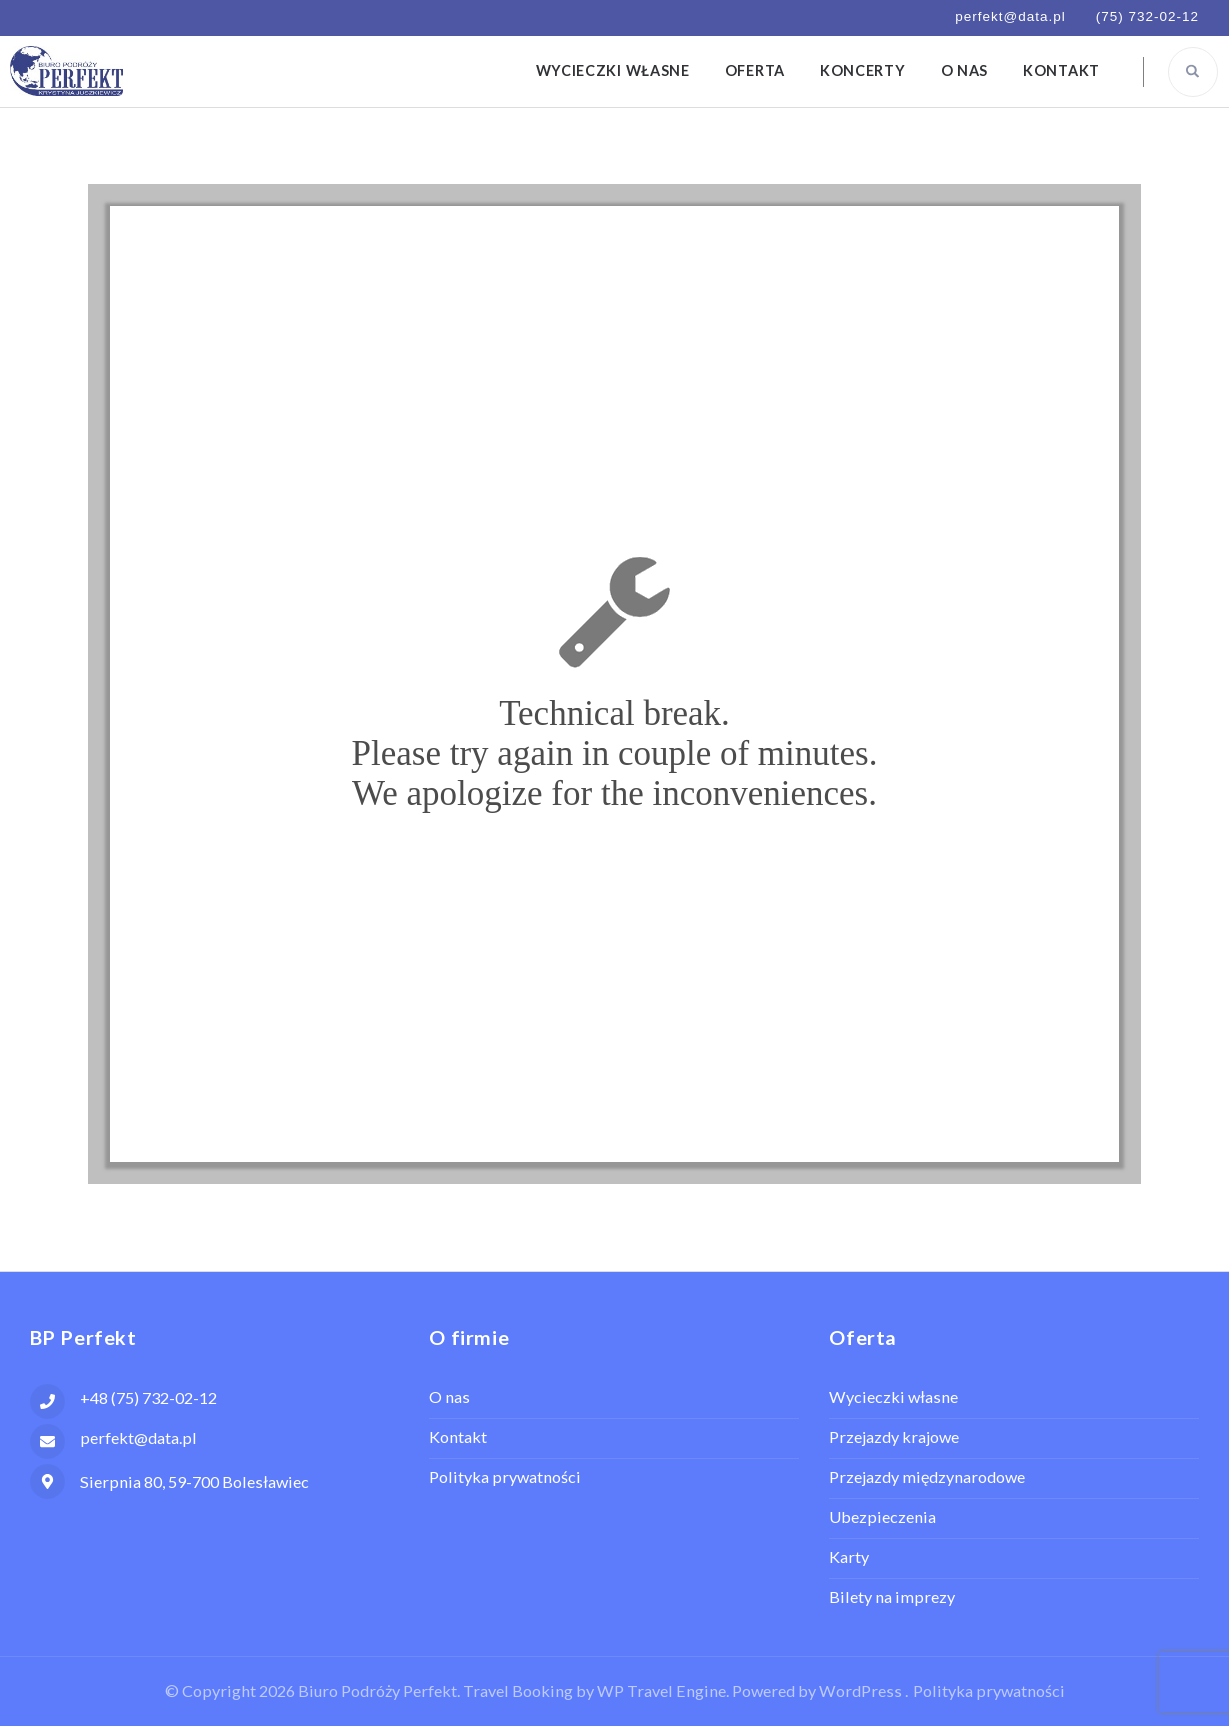 The height and width of the screenshot is (1726, 1229). Describe the element at coordinates (863, 70) in the screenshot. I see `Koncerty` at that location.